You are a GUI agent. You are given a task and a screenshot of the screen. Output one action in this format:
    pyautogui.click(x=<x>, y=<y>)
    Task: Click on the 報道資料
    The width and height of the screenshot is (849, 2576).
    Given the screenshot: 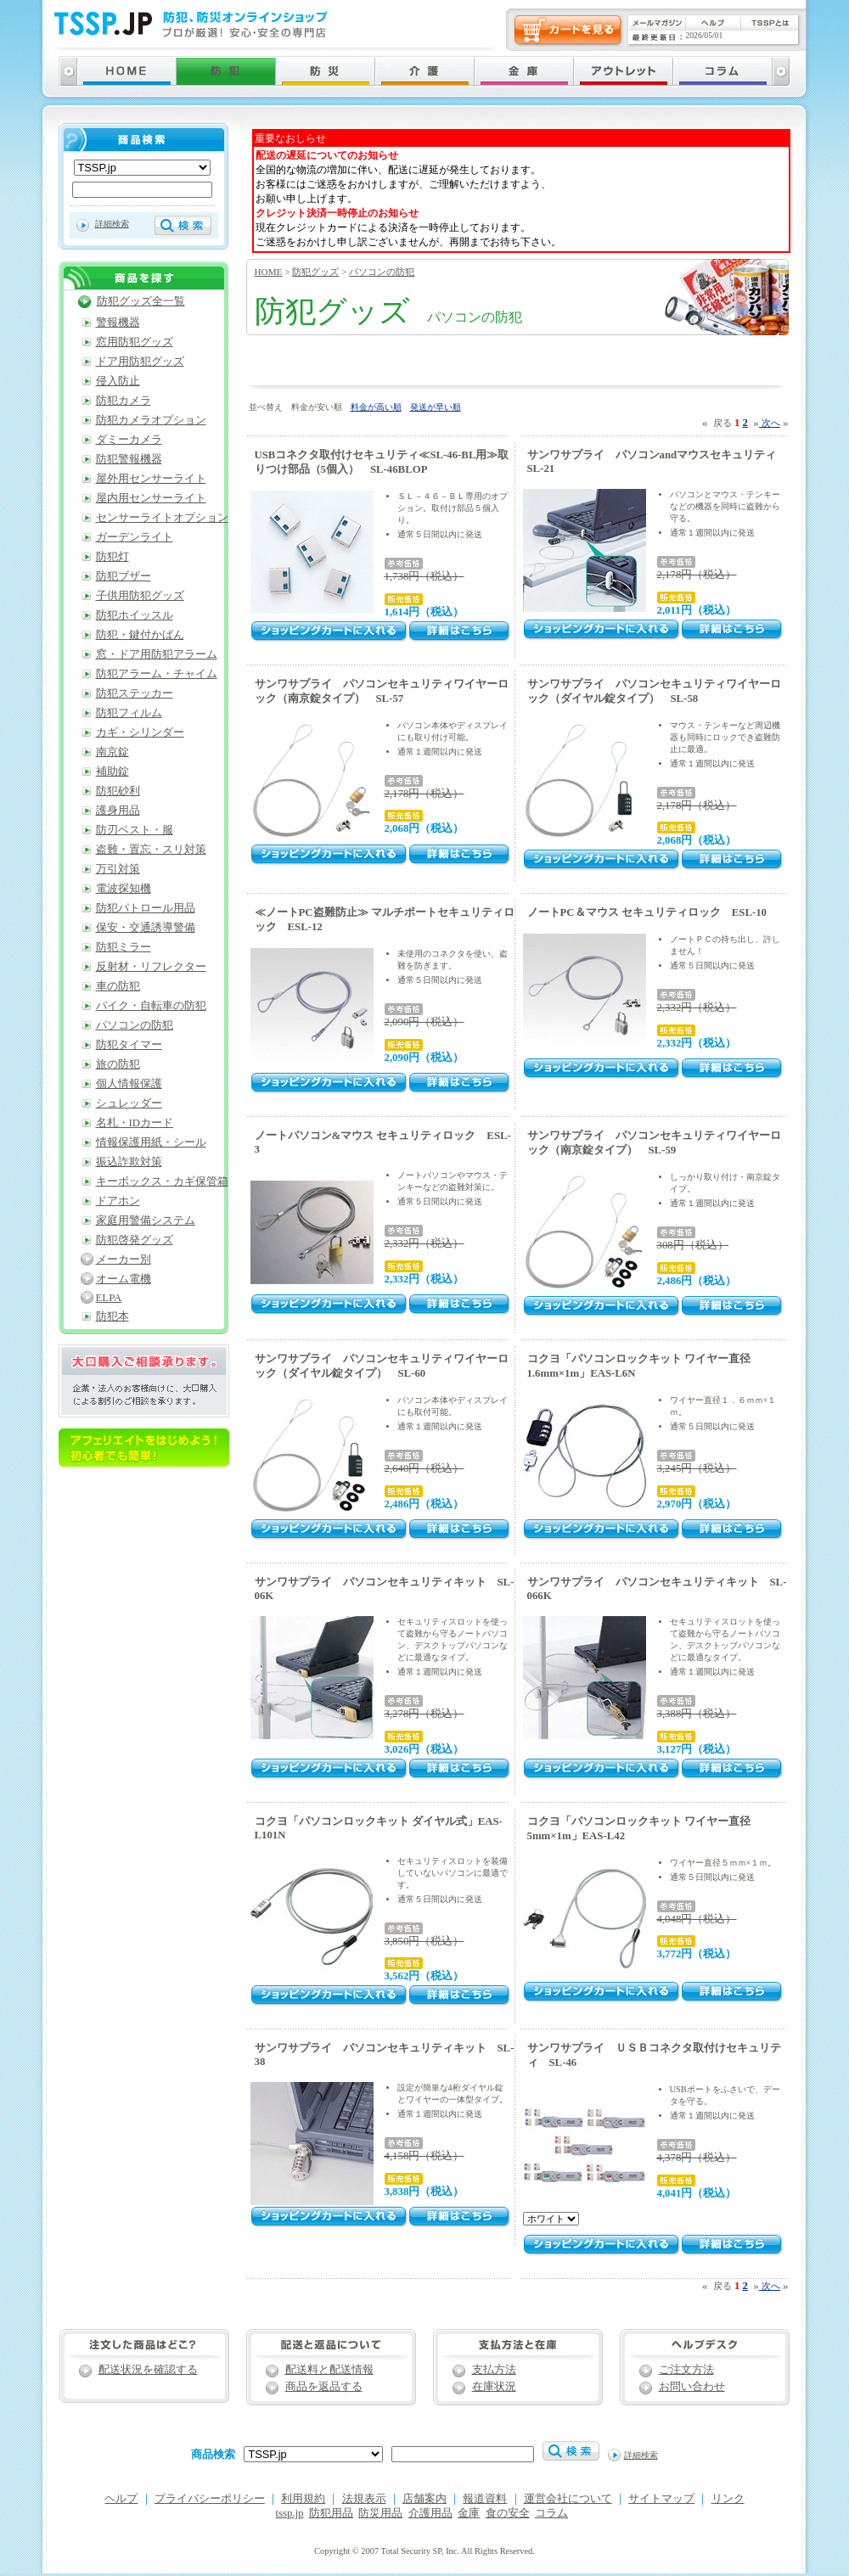 What is the action you would take?
    pyautogui.click(x=485, y=2499)
    